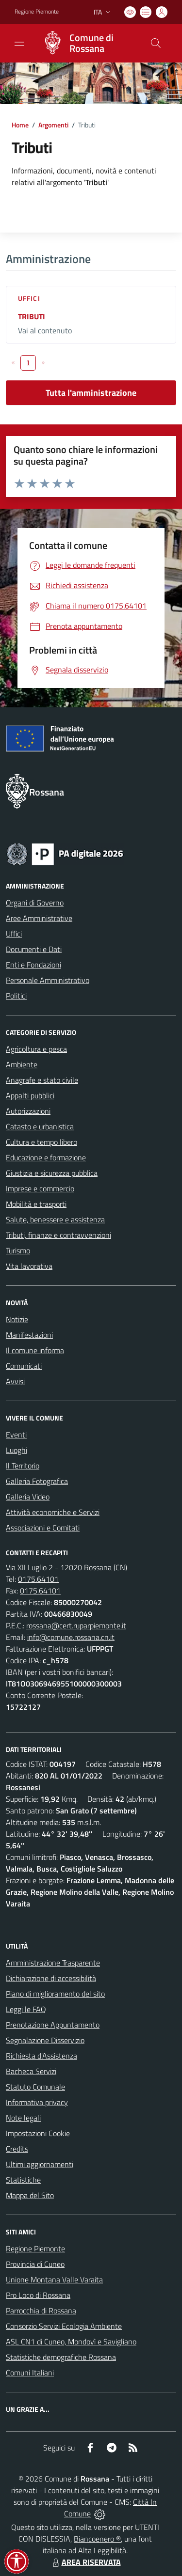  What do you see at coordinates (17, 2148) in the screenshot?
I see `Credits` at bounding box center [17, 2148].